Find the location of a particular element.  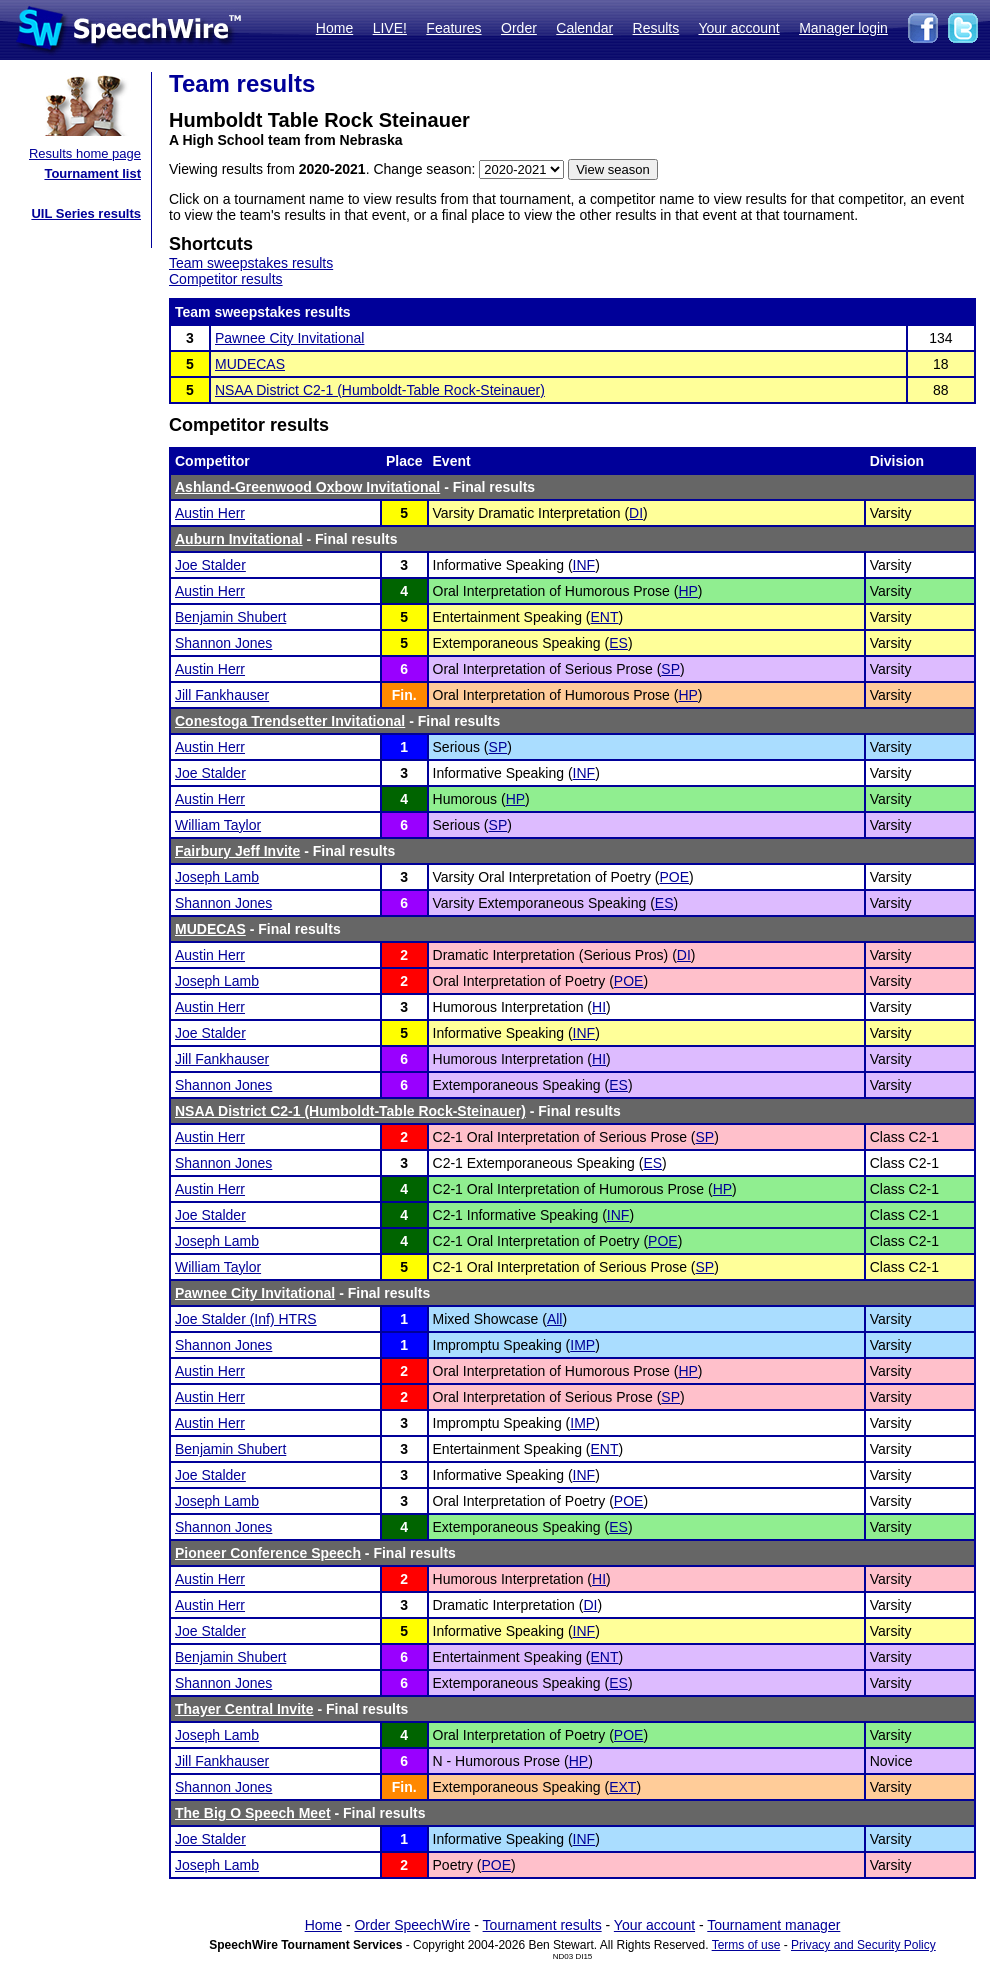

Pioneer Conference Speech is located at coordinates (268, 1553).